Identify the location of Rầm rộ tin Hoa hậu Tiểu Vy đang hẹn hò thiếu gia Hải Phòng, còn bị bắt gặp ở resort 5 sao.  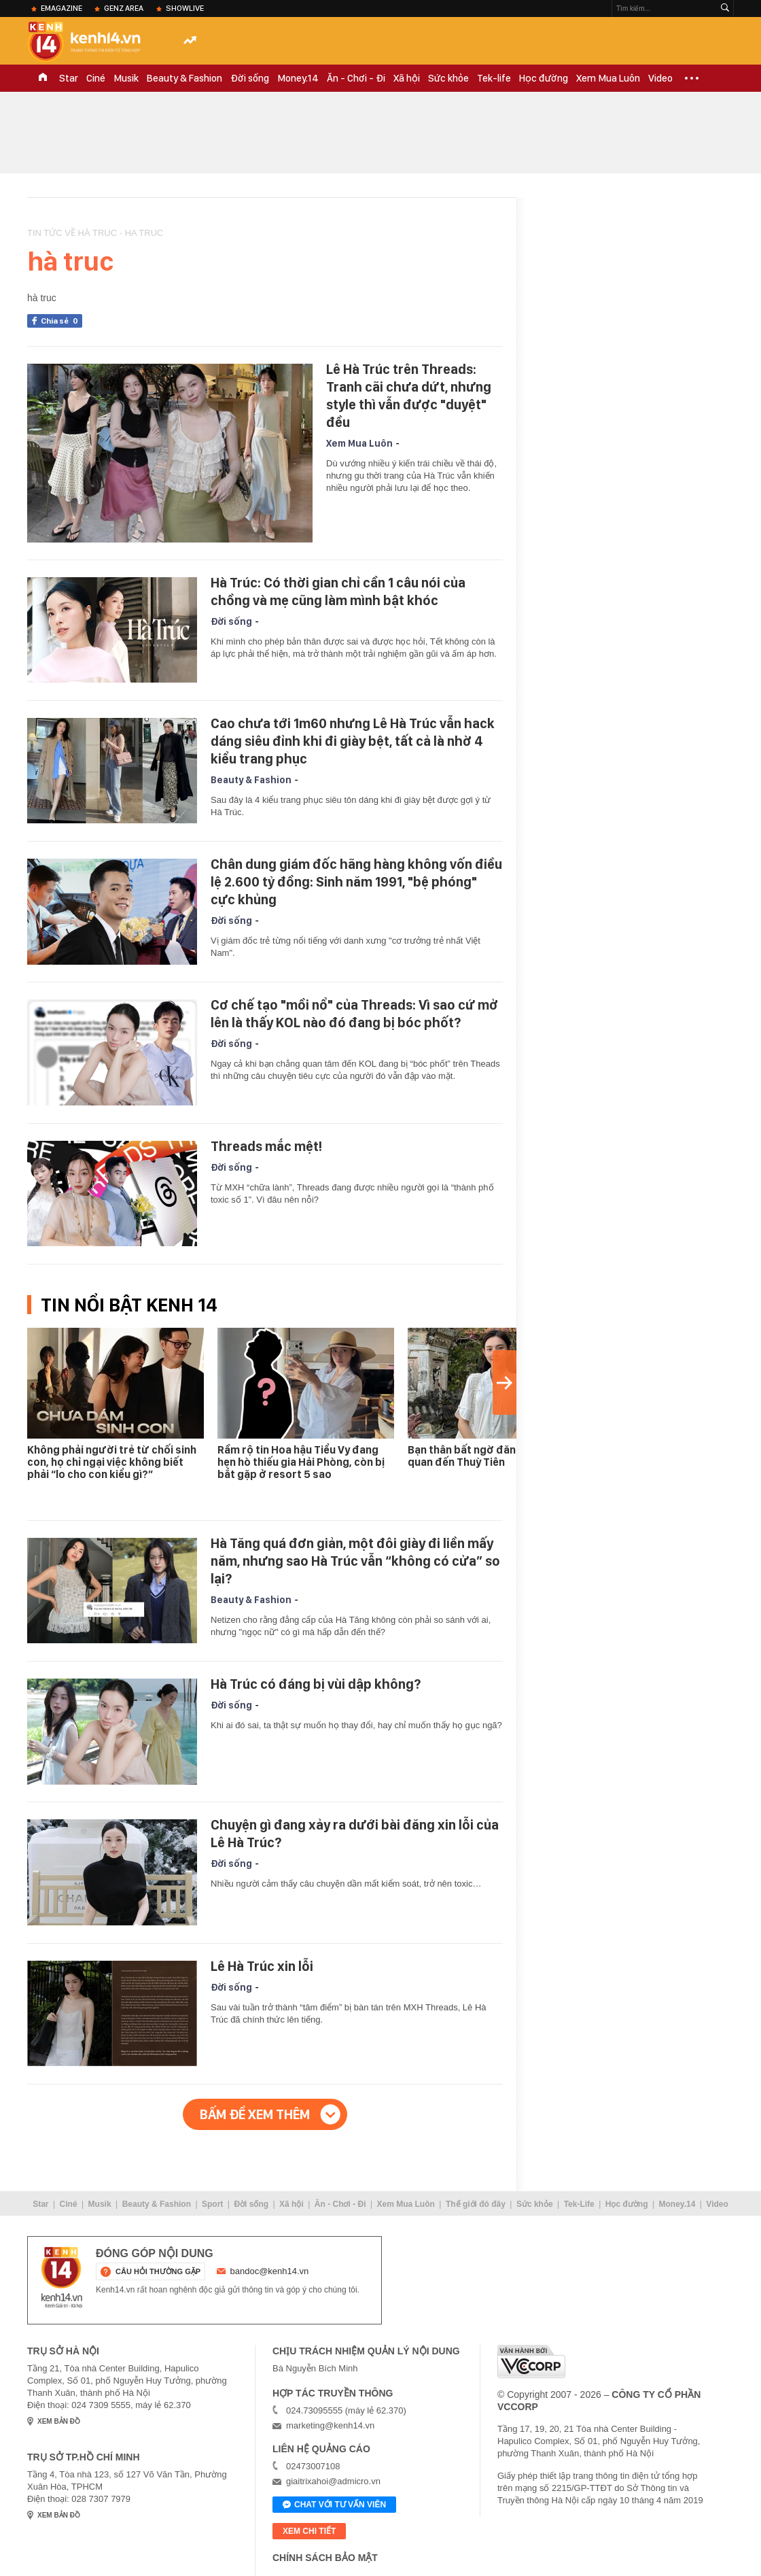
(301, 1462).